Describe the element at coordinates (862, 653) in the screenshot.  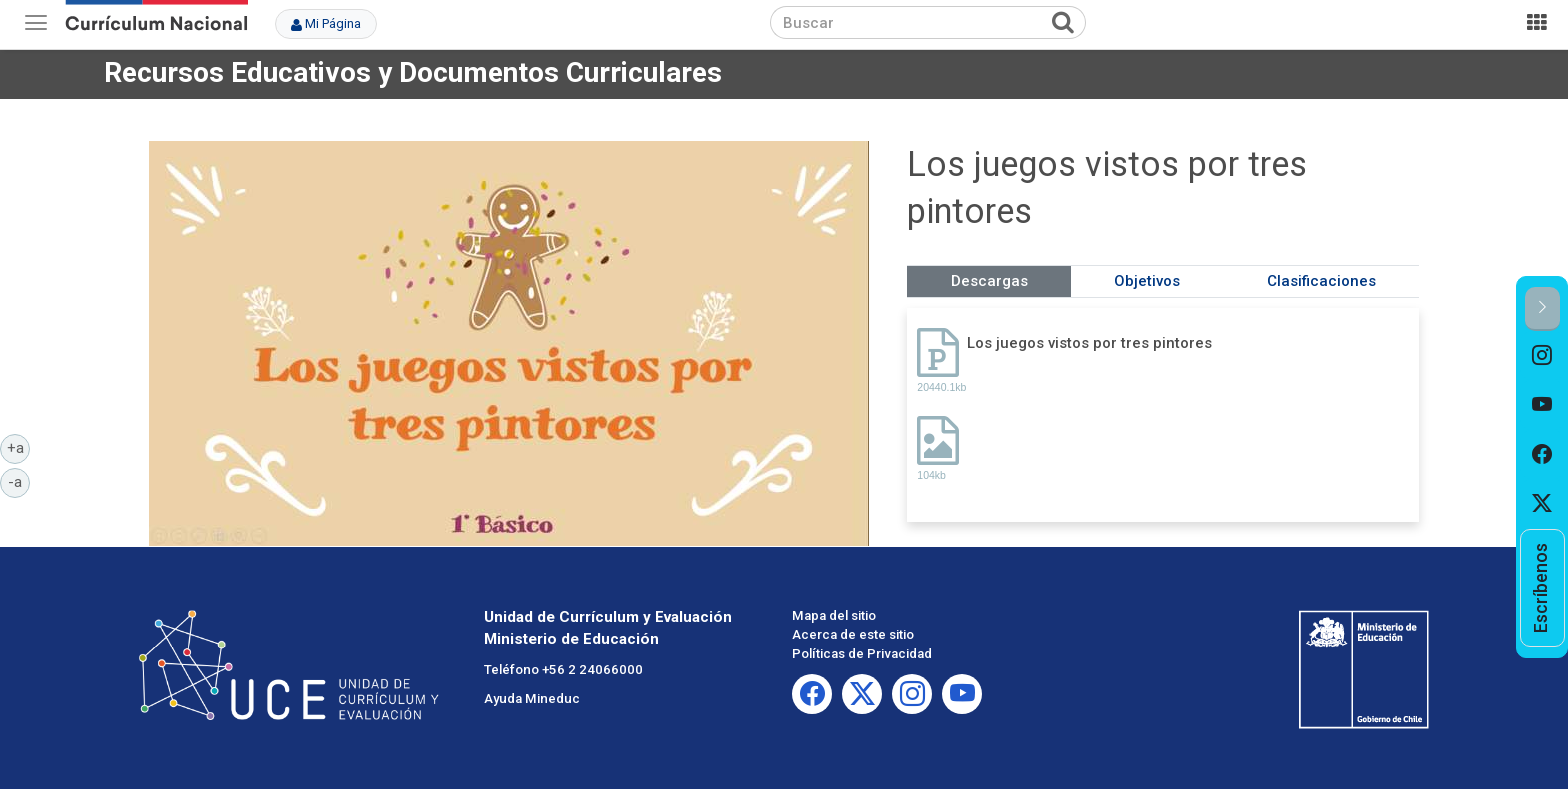
I see `Políticas de Privacidad` at that location.